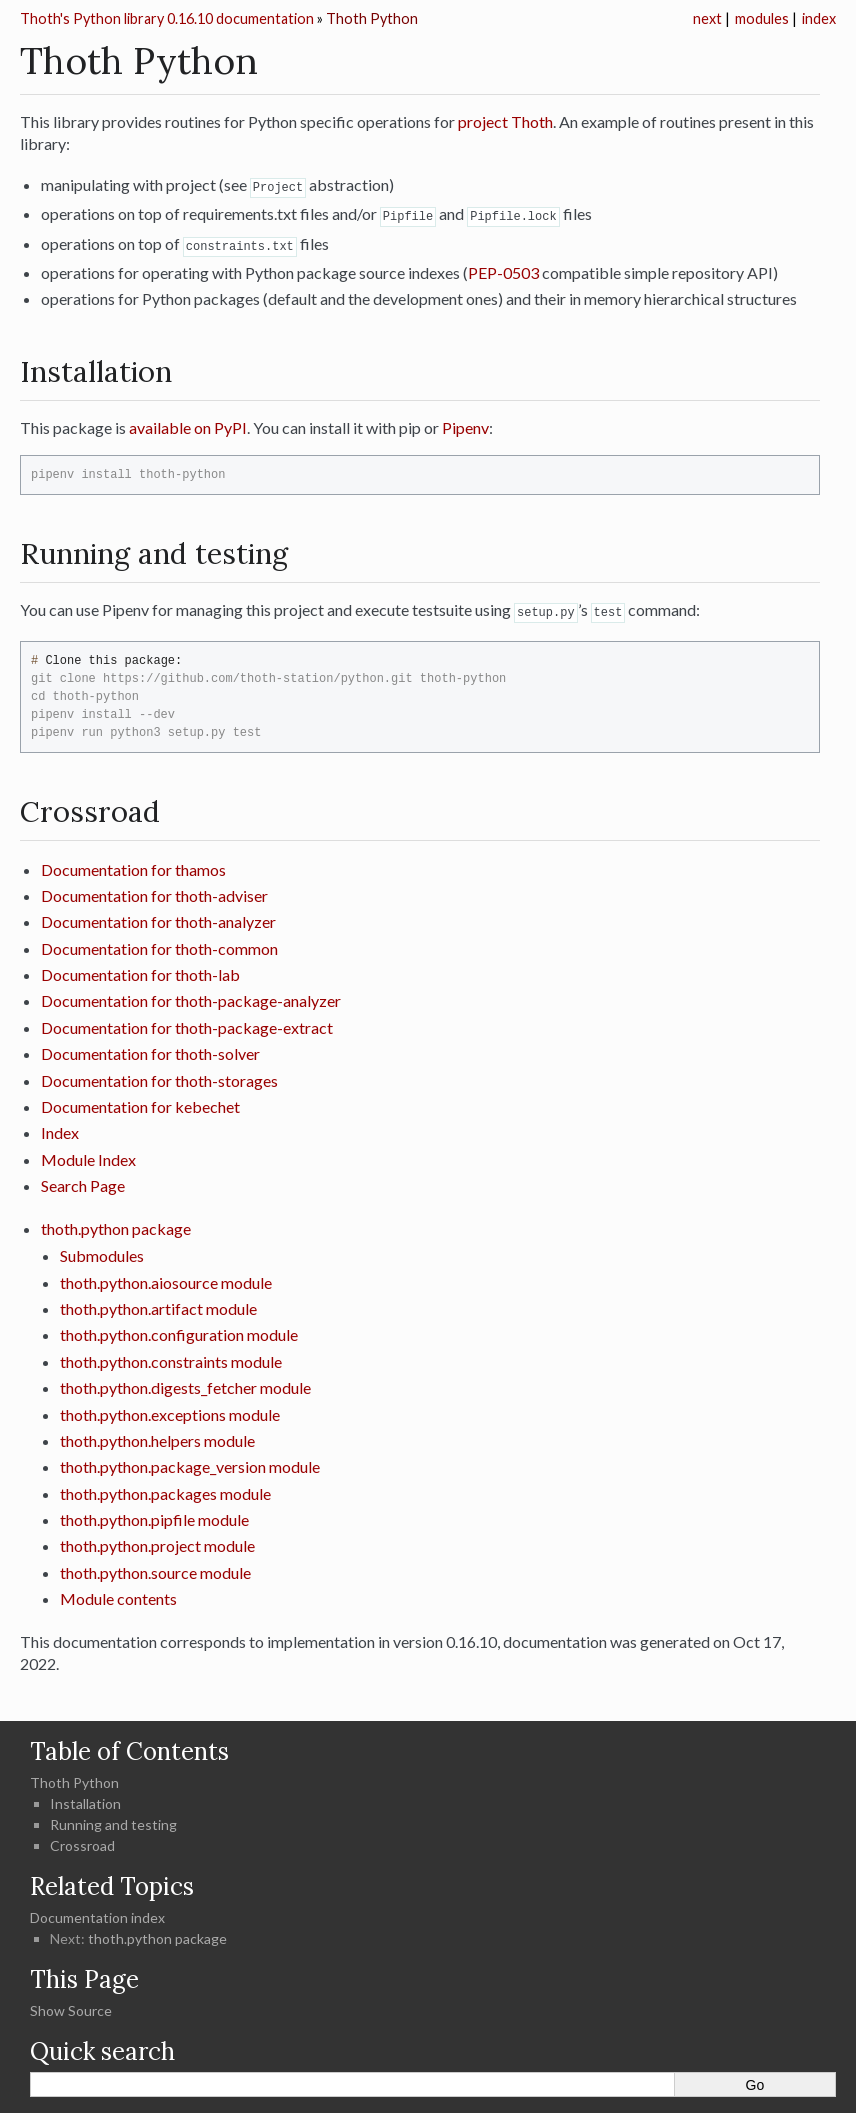 The height and width of the screenshot is (2113, 856). I want to click on Documentation for kebechet, so click(140, 1102).